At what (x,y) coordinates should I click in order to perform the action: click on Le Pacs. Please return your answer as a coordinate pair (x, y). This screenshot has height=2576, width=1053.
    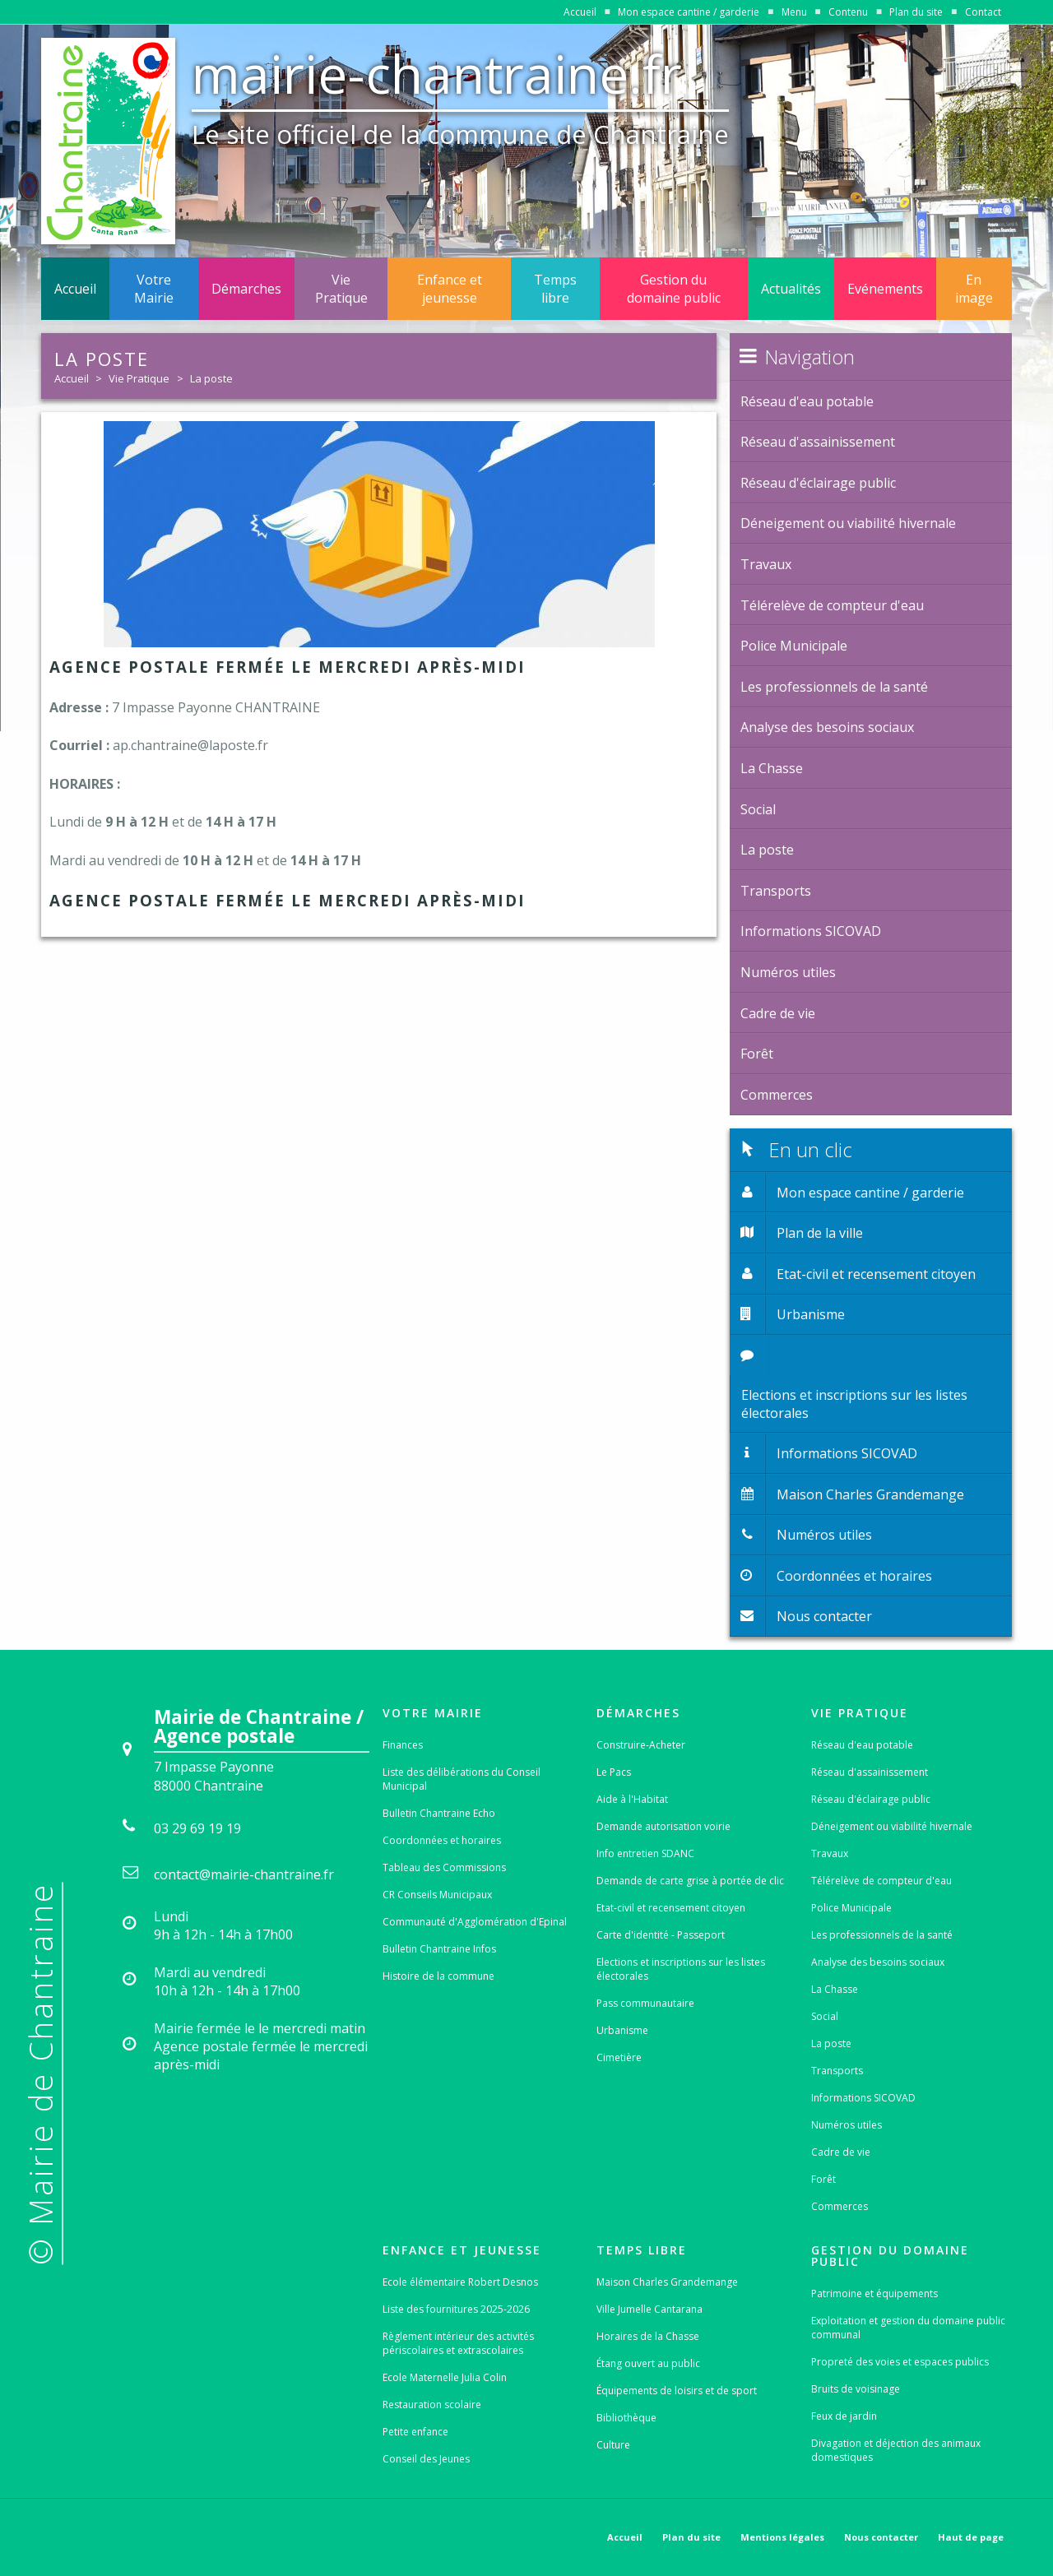
    Looking at the image, I should click on (613, 1772).